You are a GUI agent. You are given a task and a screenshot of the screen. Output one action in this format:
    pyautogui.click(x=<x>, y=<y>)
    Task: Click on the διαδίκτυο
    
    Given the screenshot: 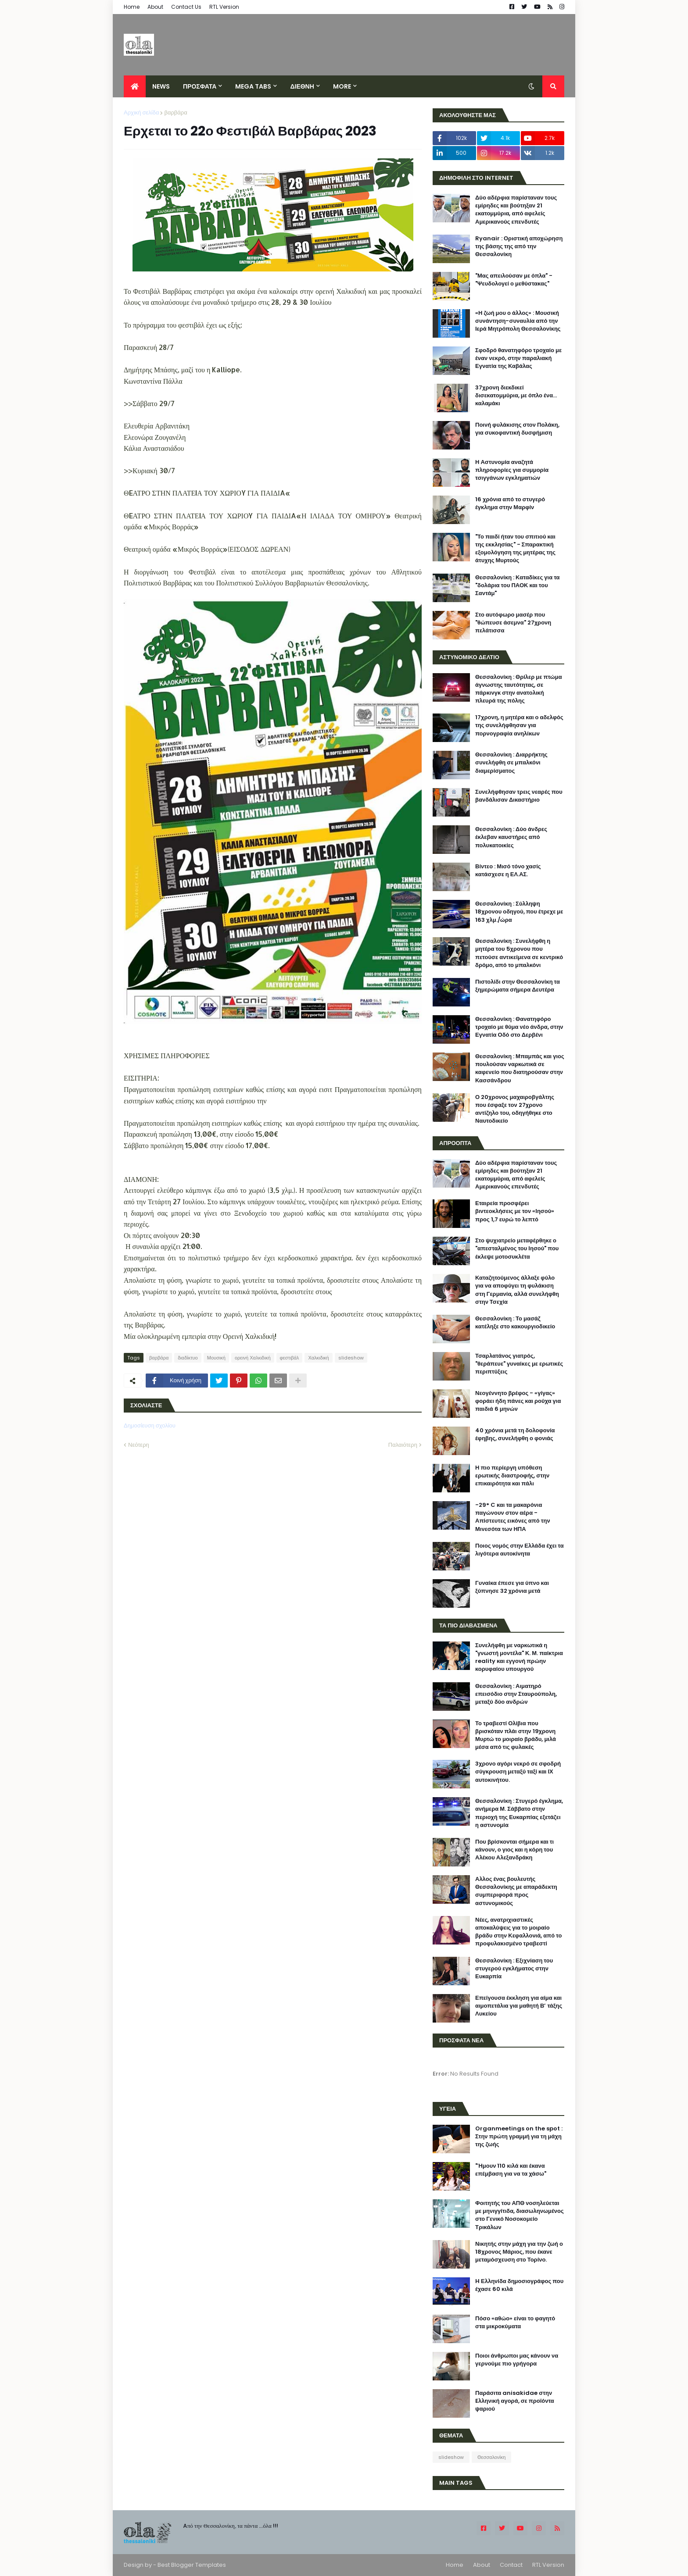 What is the action you would take?
    pyautogui.click(x=187, y=1357)
    